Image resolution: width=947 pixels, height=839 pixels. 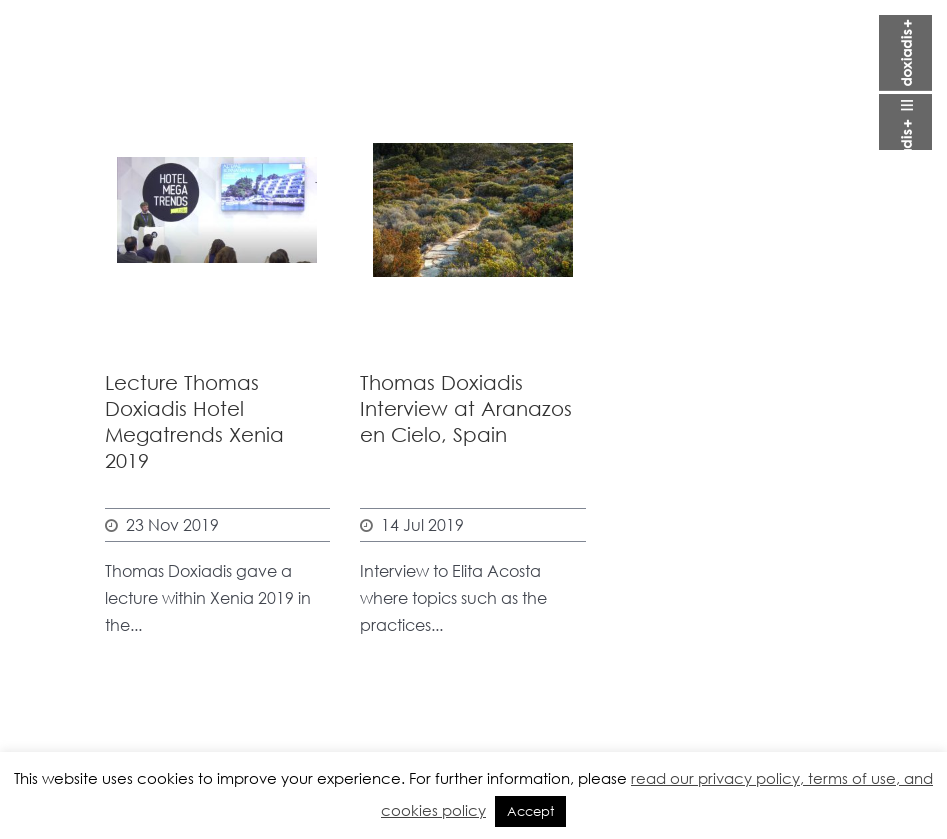 I want to click on Open Menu, so click(x=905, y=82).